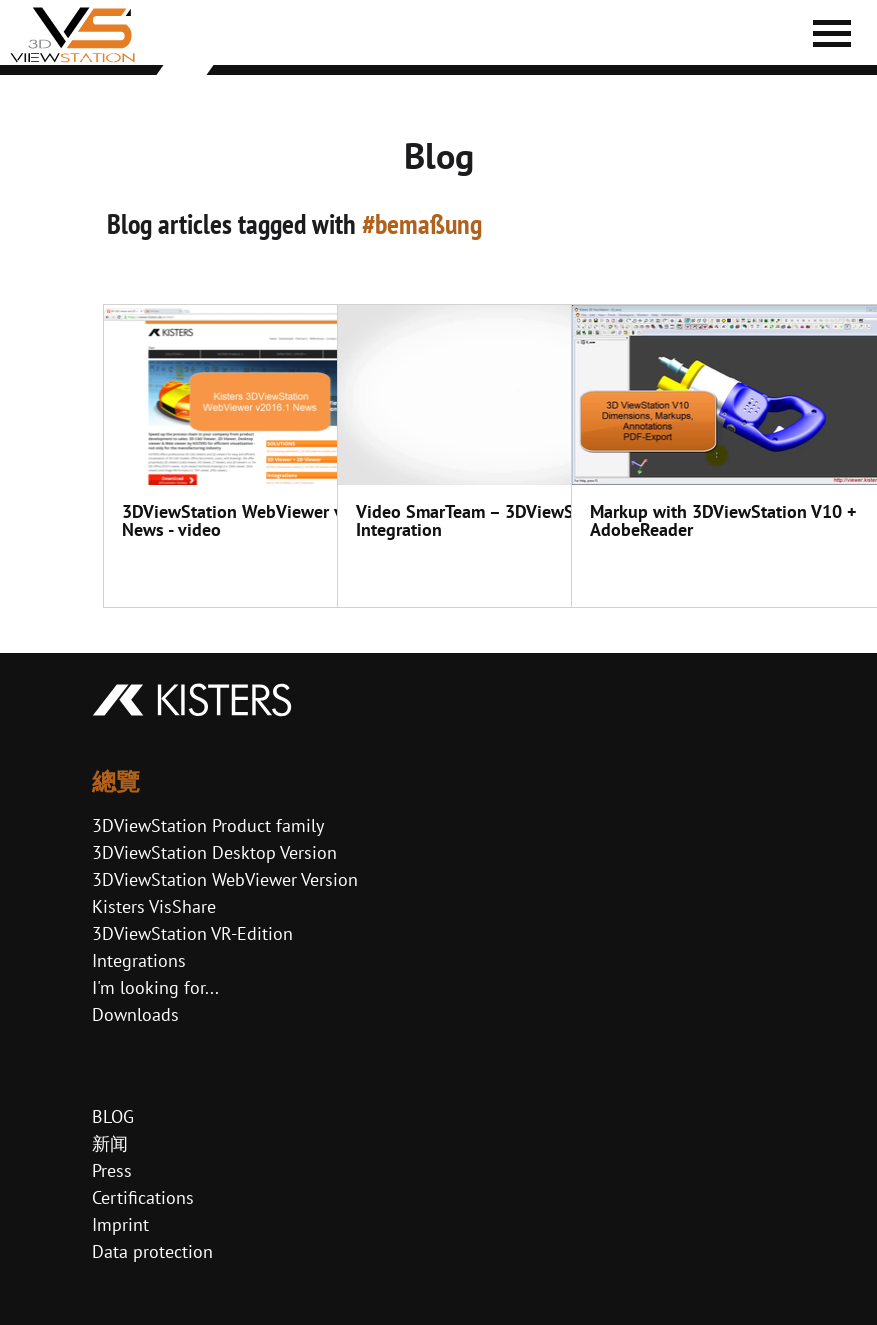 Image resolution: width=877 pixels, height=1325 pixels. What do you see at coordinates (135, 1014) in the screenshot?
I see `Downloads` at bounding box center [135, 1014].